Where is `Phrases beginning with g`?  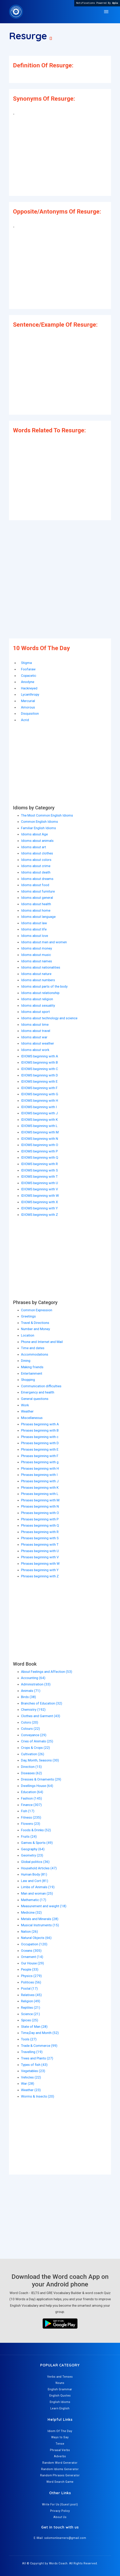
Phrases beginning with g is located at coordinates (40, 1462).